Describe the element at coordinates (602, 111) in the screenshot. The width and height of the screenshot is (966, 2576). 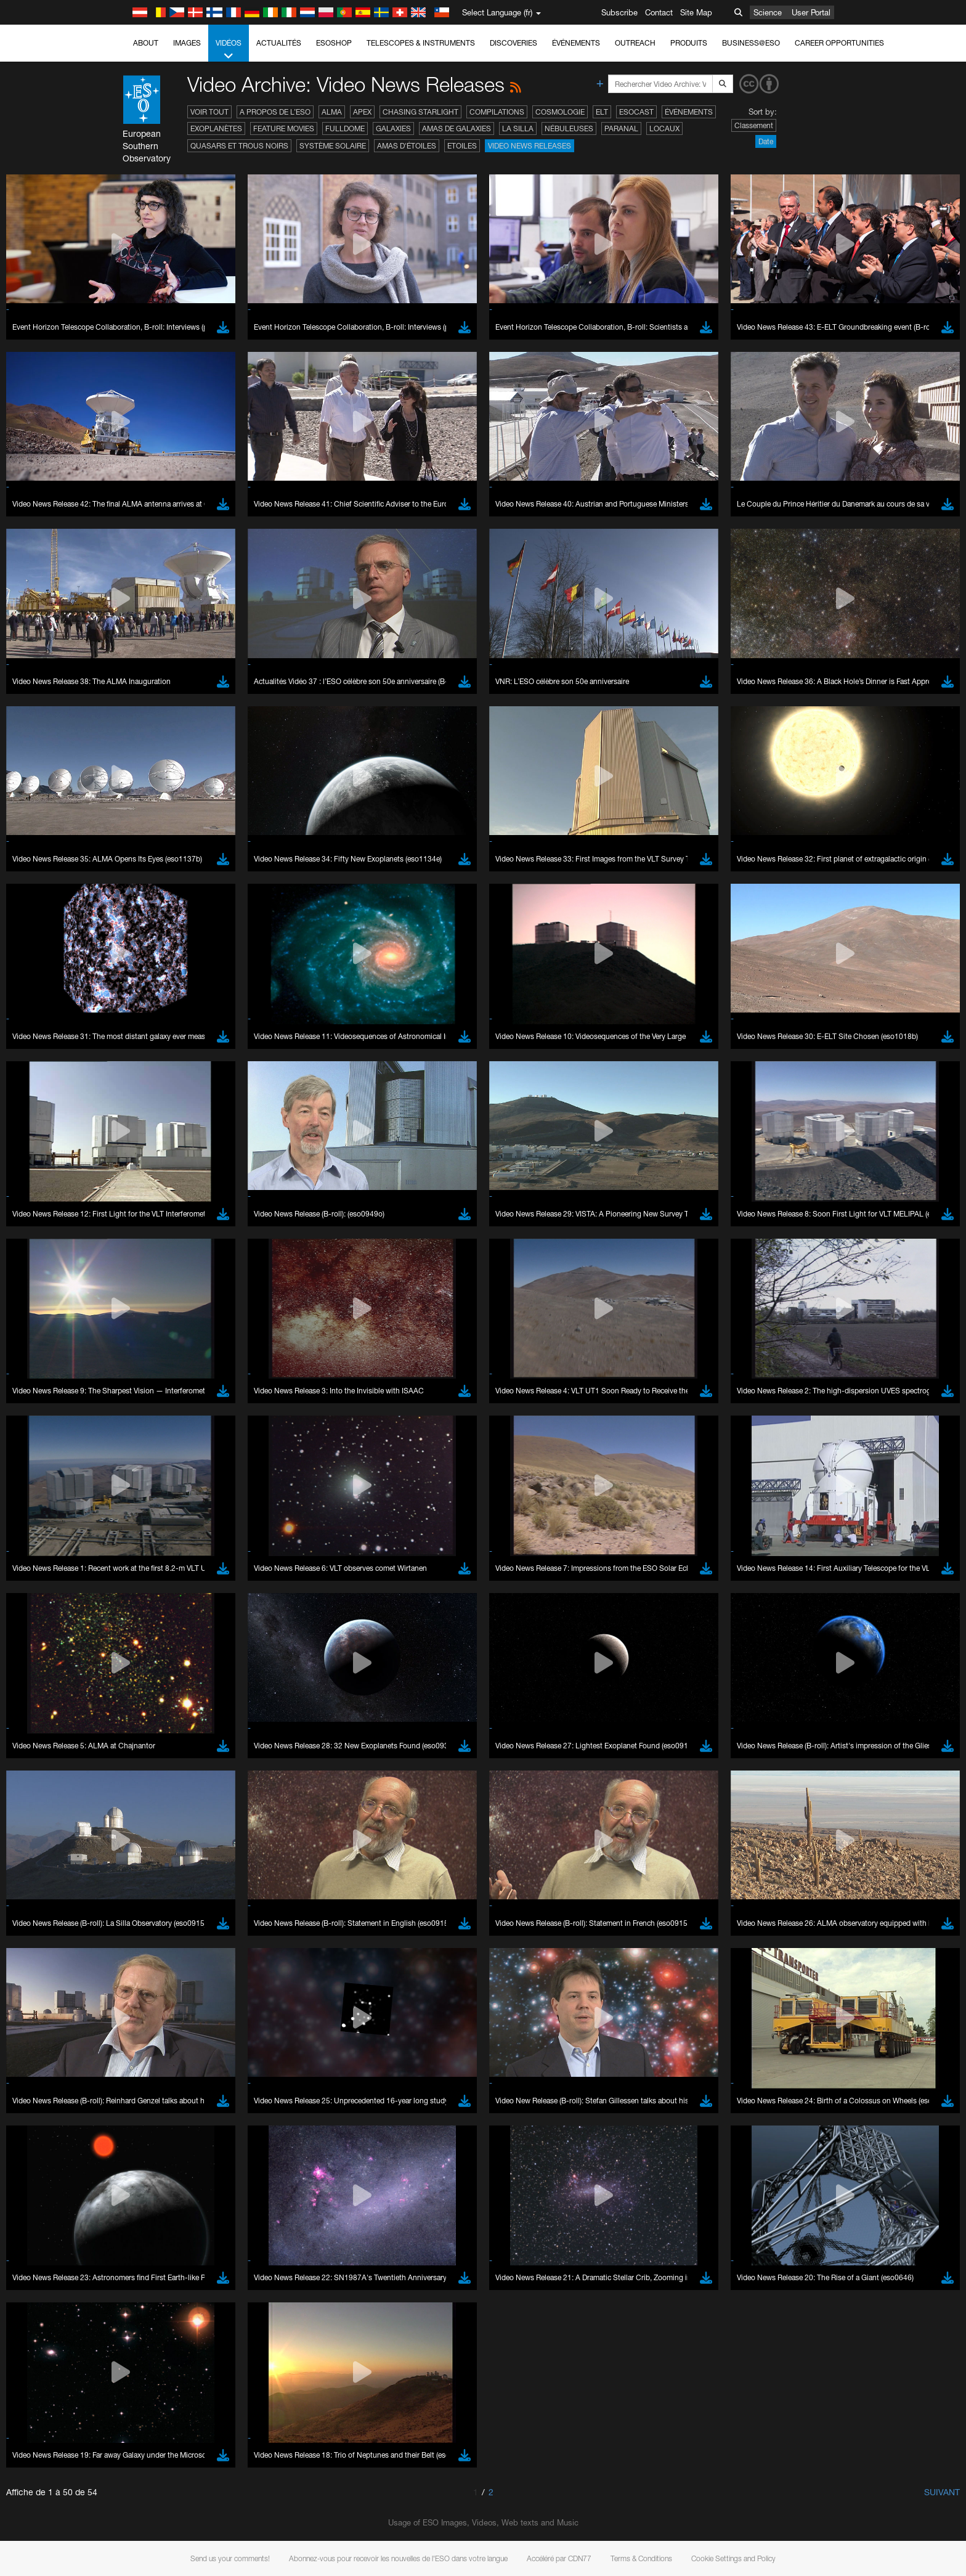
I see `ELT` at that location.